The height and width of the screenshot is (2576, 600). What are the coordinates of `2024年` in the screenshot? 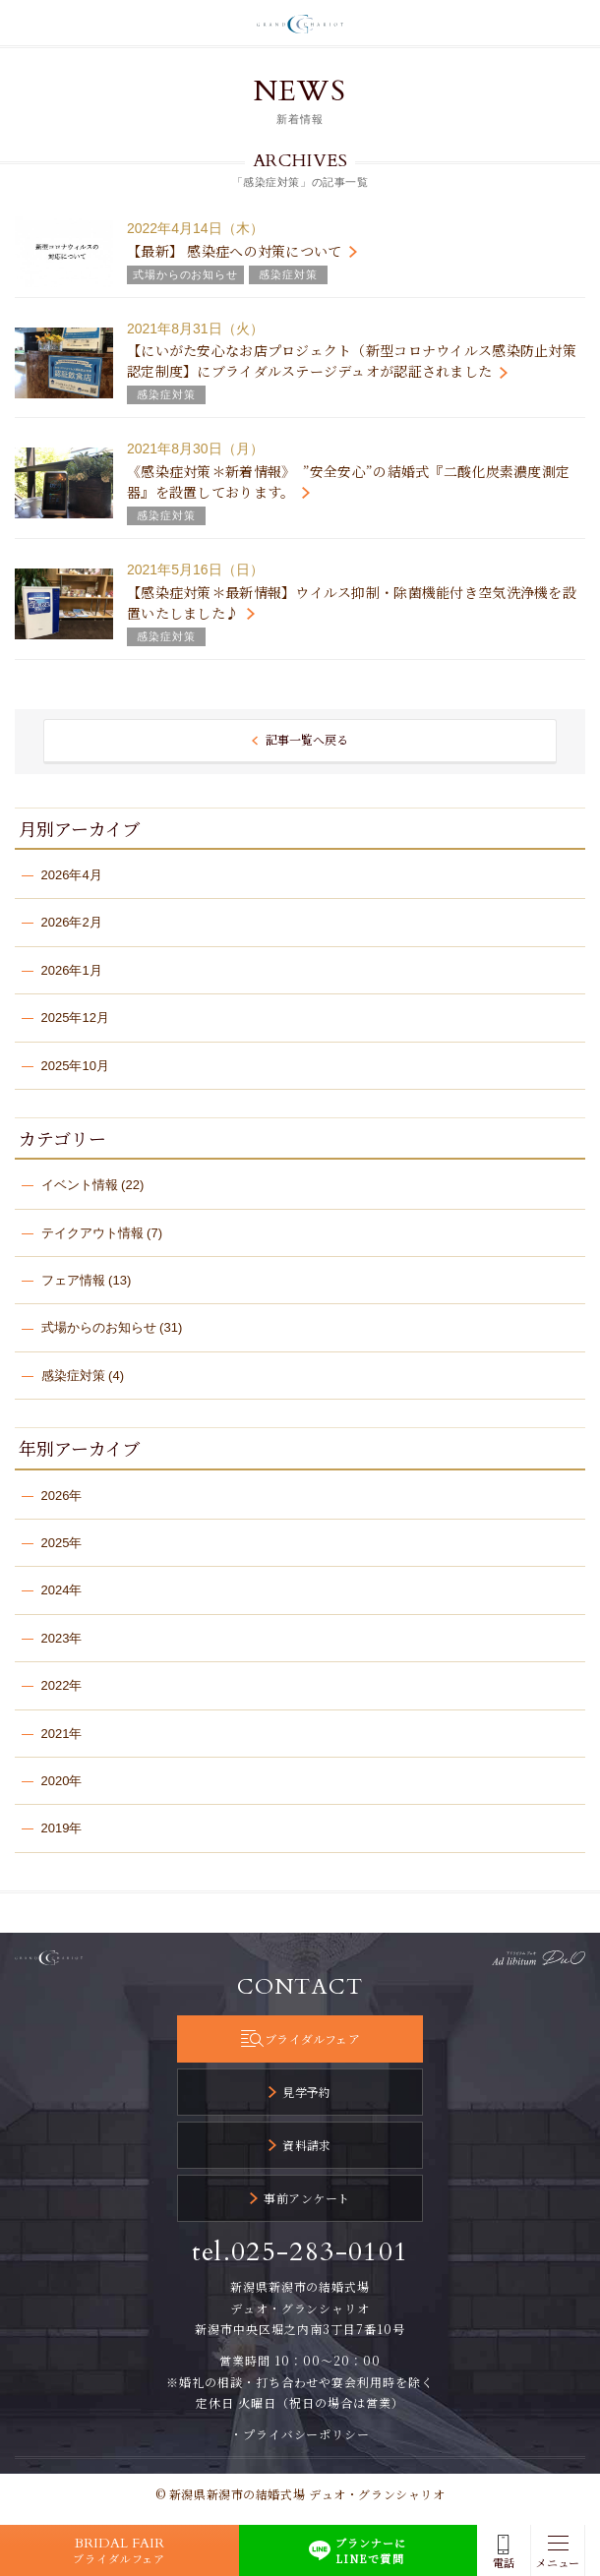 It's located at (62, 1590).